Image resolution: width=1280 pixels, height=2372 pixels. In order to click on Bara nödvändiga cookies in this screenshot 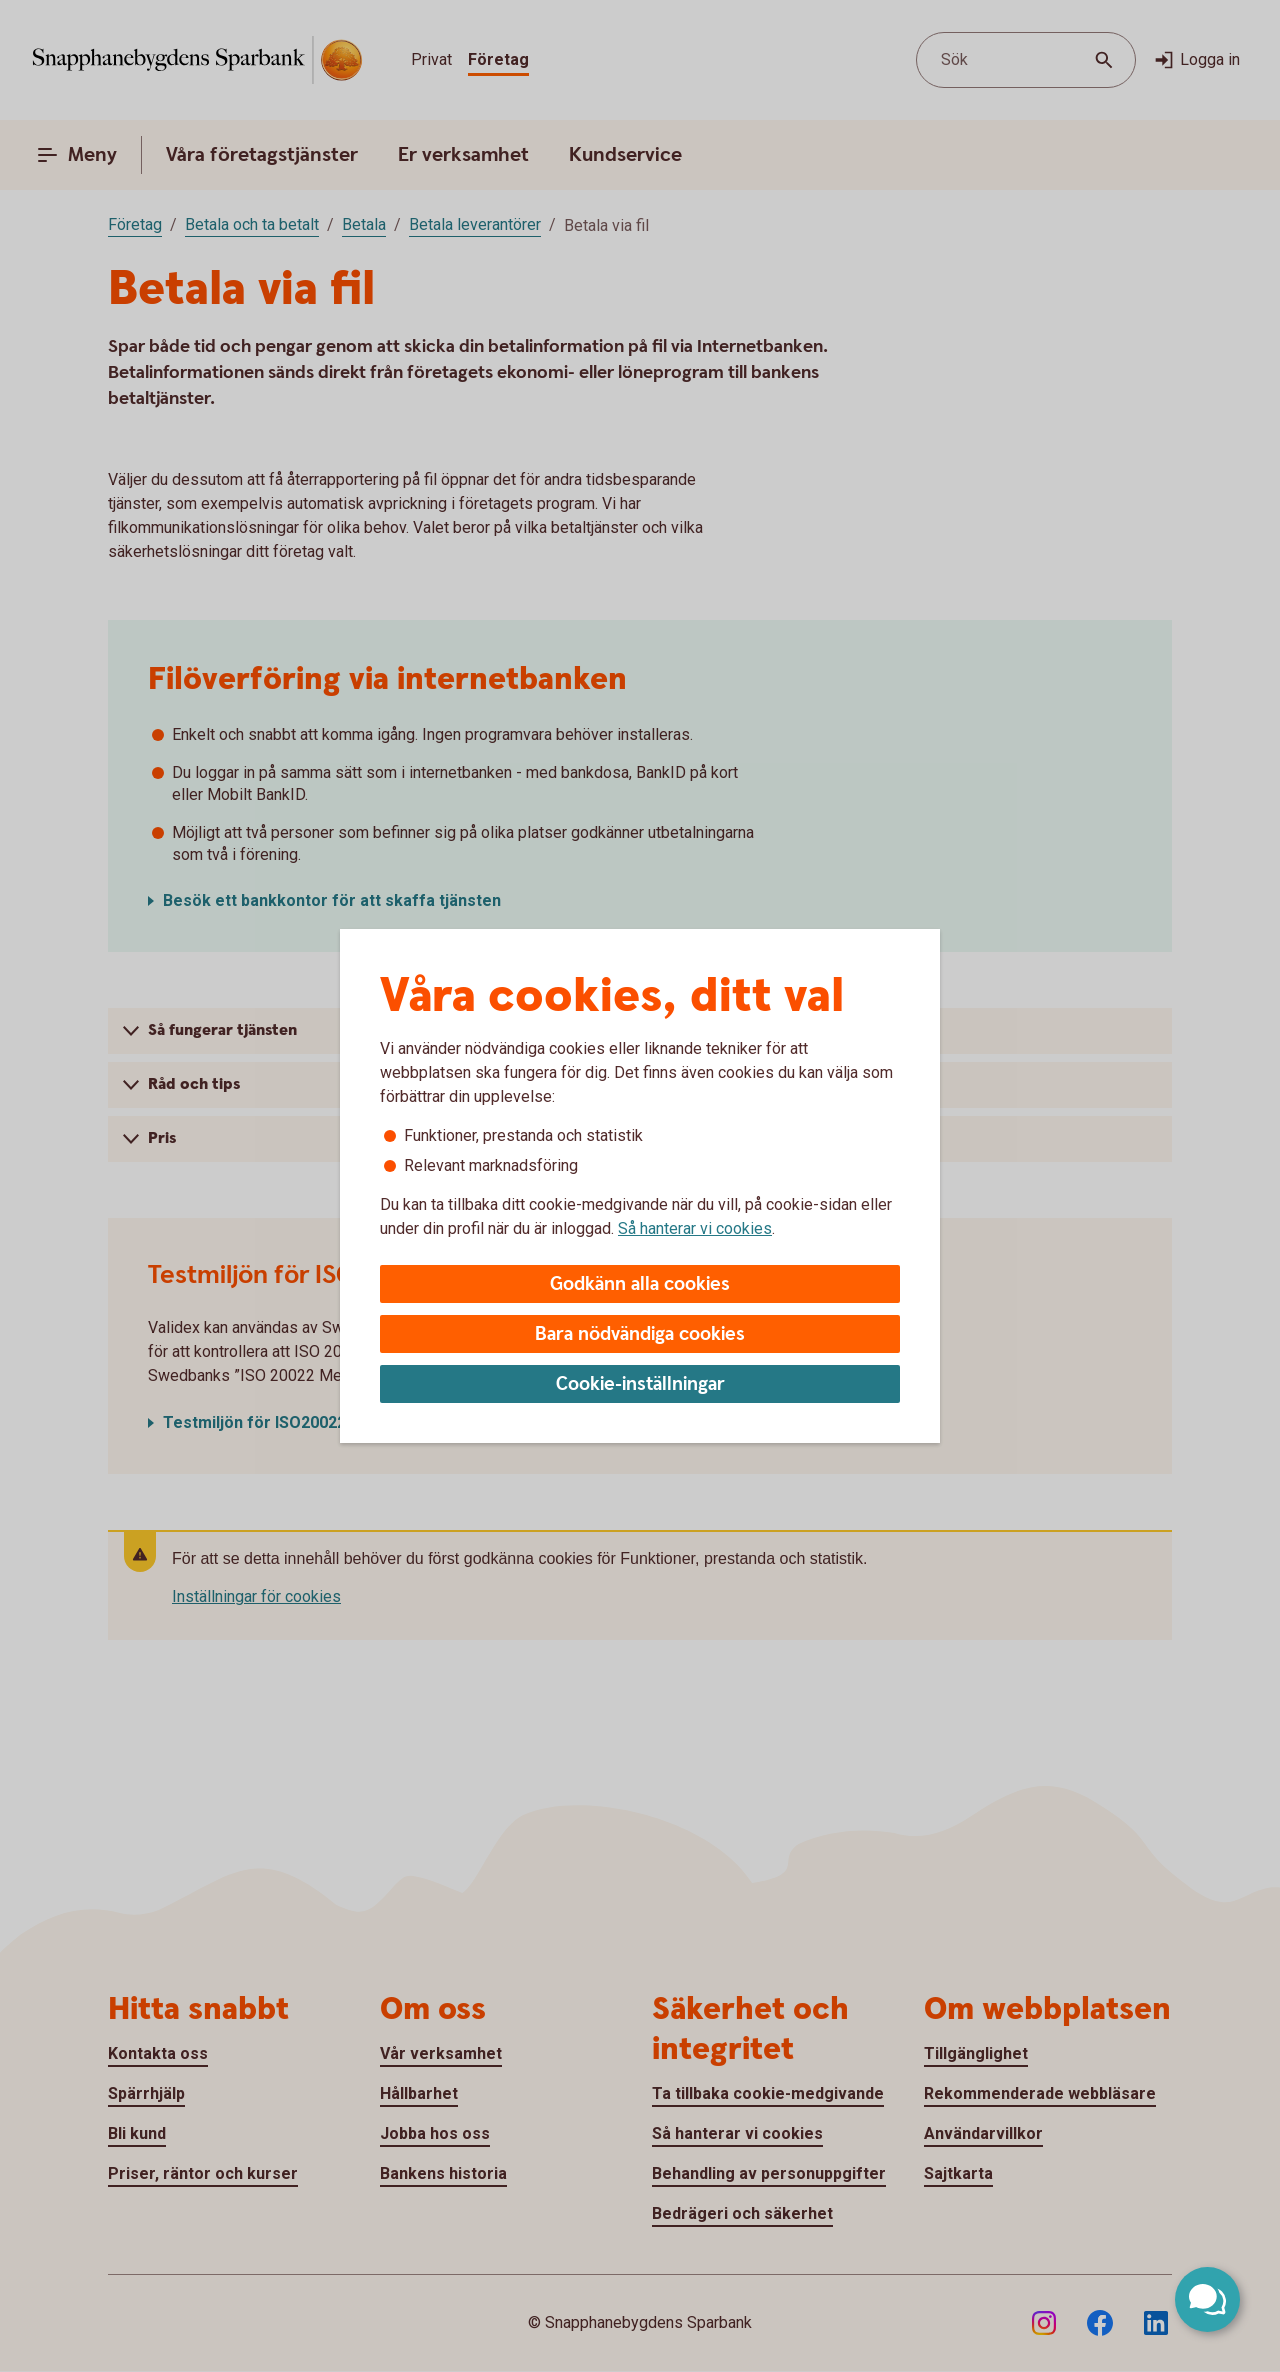, I will do `click(640, 1334)`.